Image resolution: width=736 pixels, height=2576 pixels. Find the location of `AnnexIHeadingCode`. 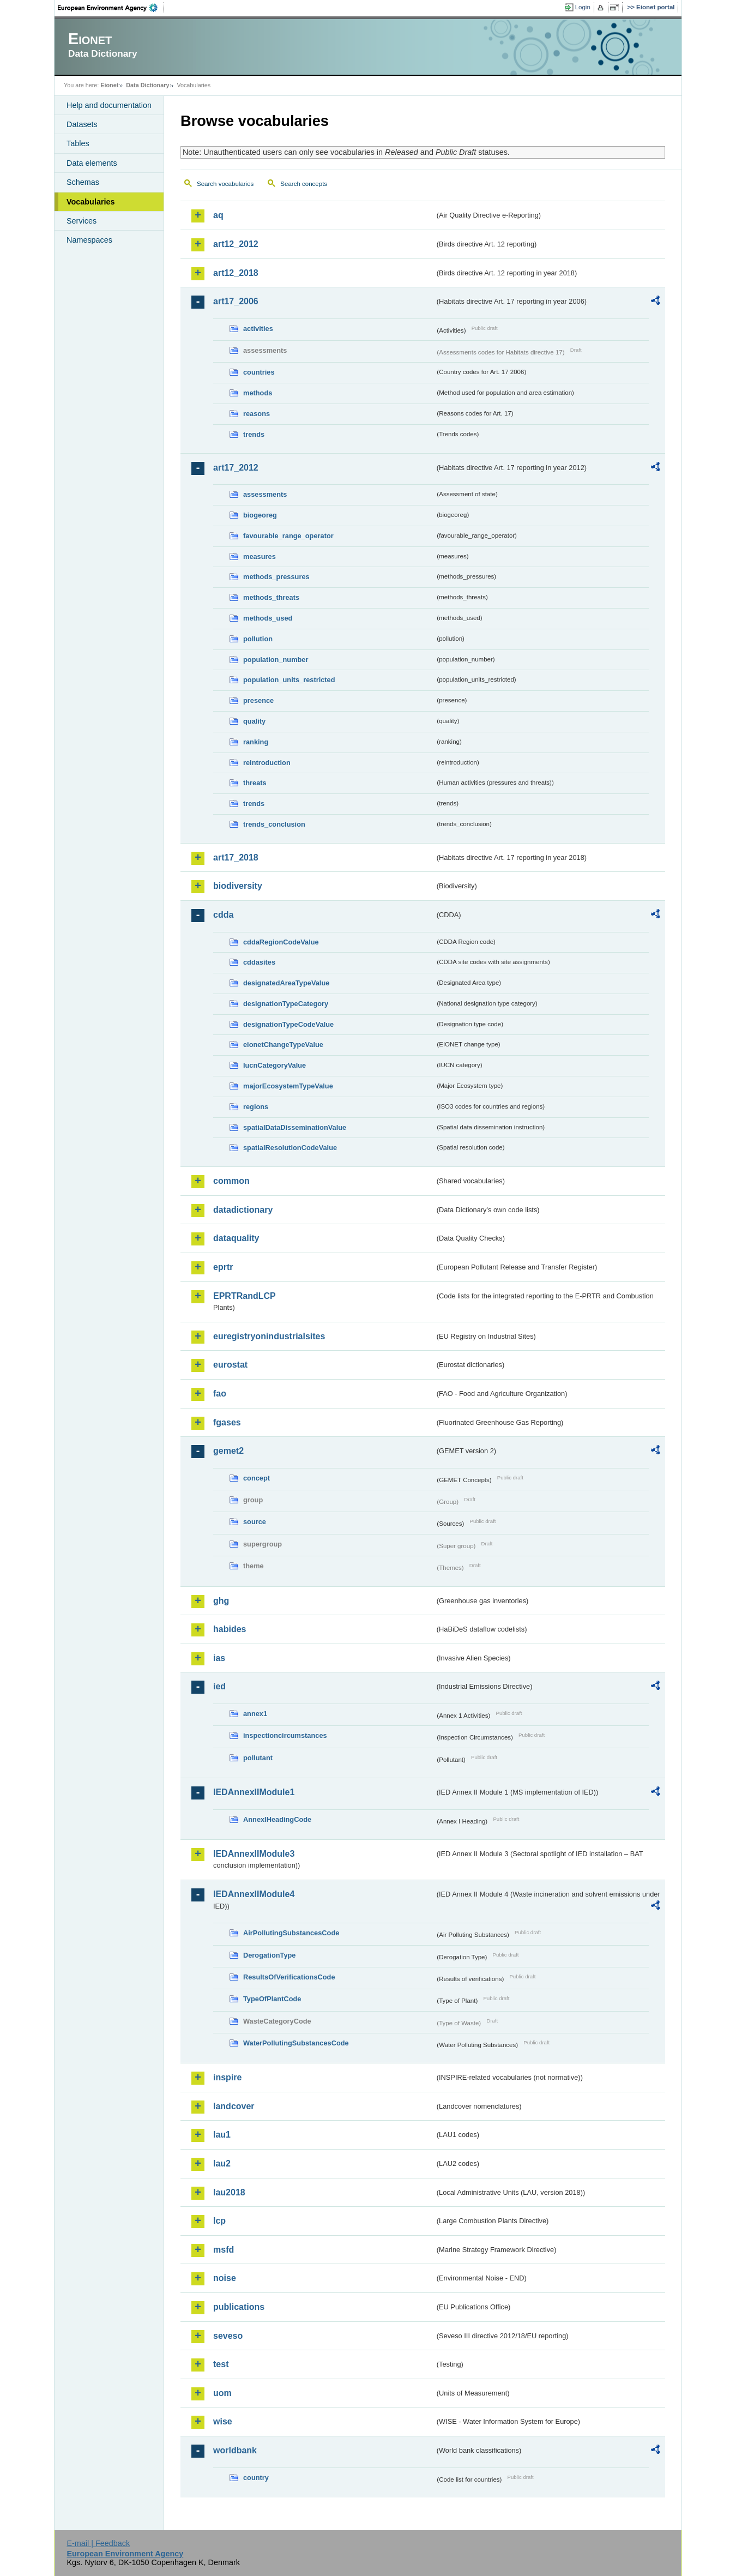

AnnexIHeadingCode is located at coordinates (277, 1819).